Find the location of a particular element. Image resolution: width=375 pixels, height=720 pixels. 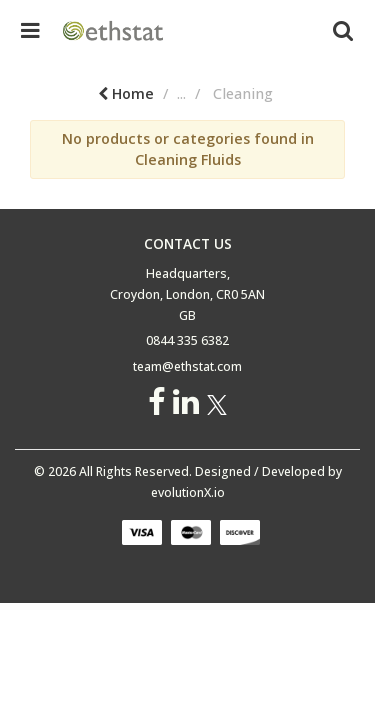

evolutionX.io is located at coordinates (188, 492).